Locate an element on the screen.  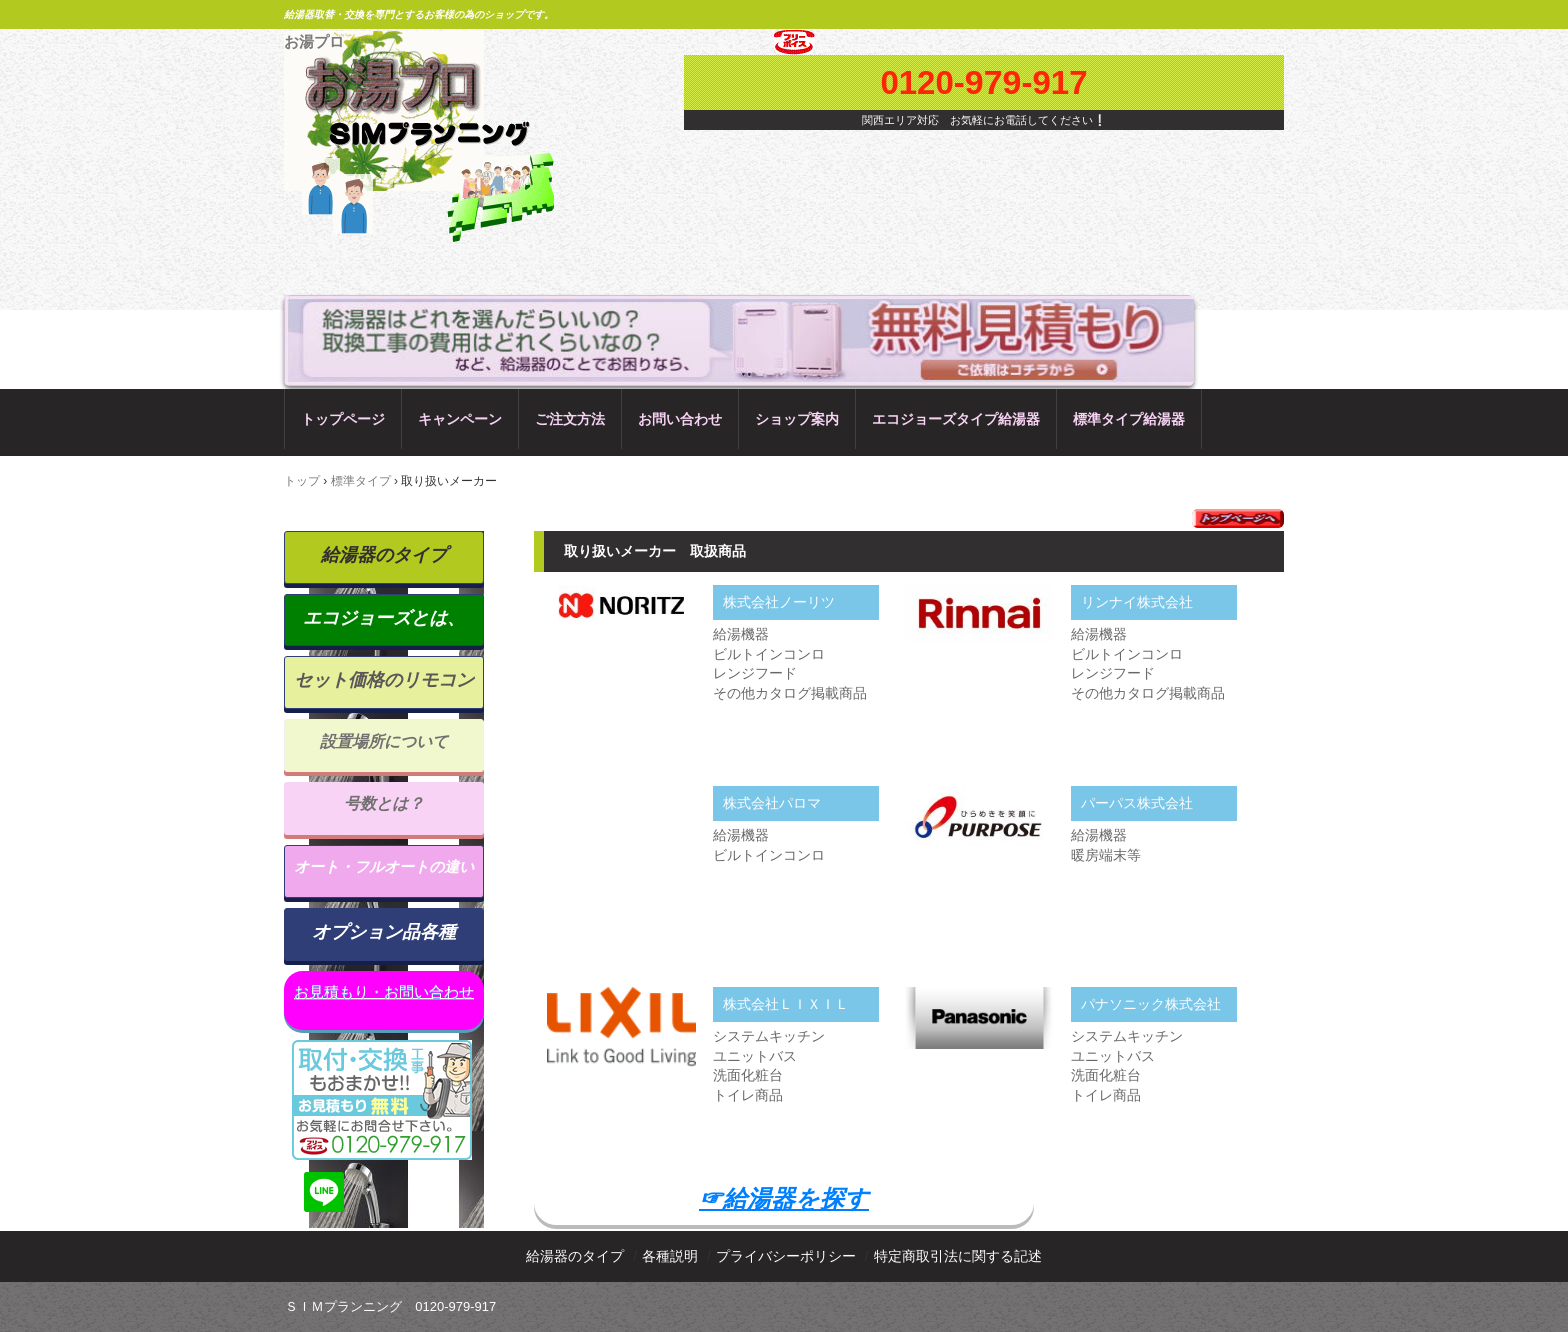
ショップ案内 is located at coordinates (797, 419).